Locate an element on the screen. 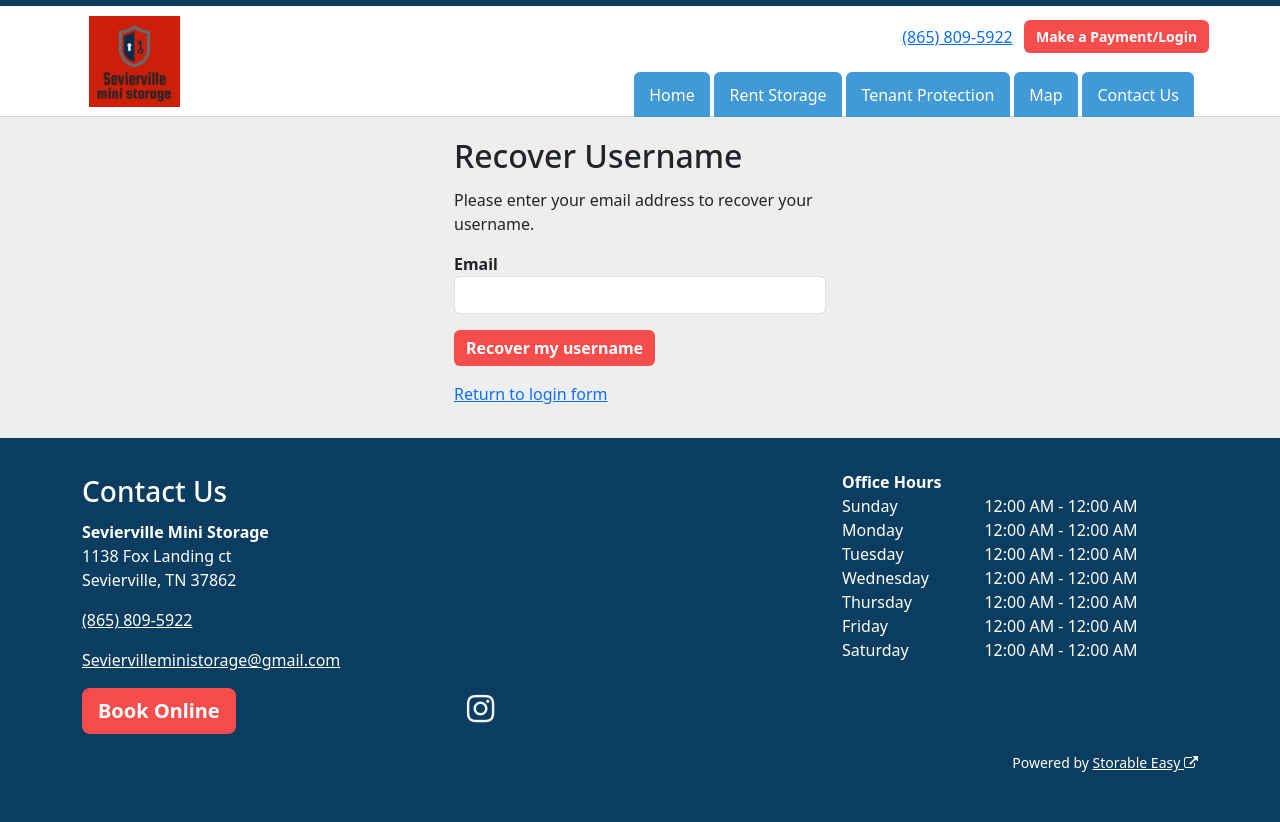 Image resolution: width=1280 pixels, height=822 pixels. Rent Storage is located at coordinates (777, 95).